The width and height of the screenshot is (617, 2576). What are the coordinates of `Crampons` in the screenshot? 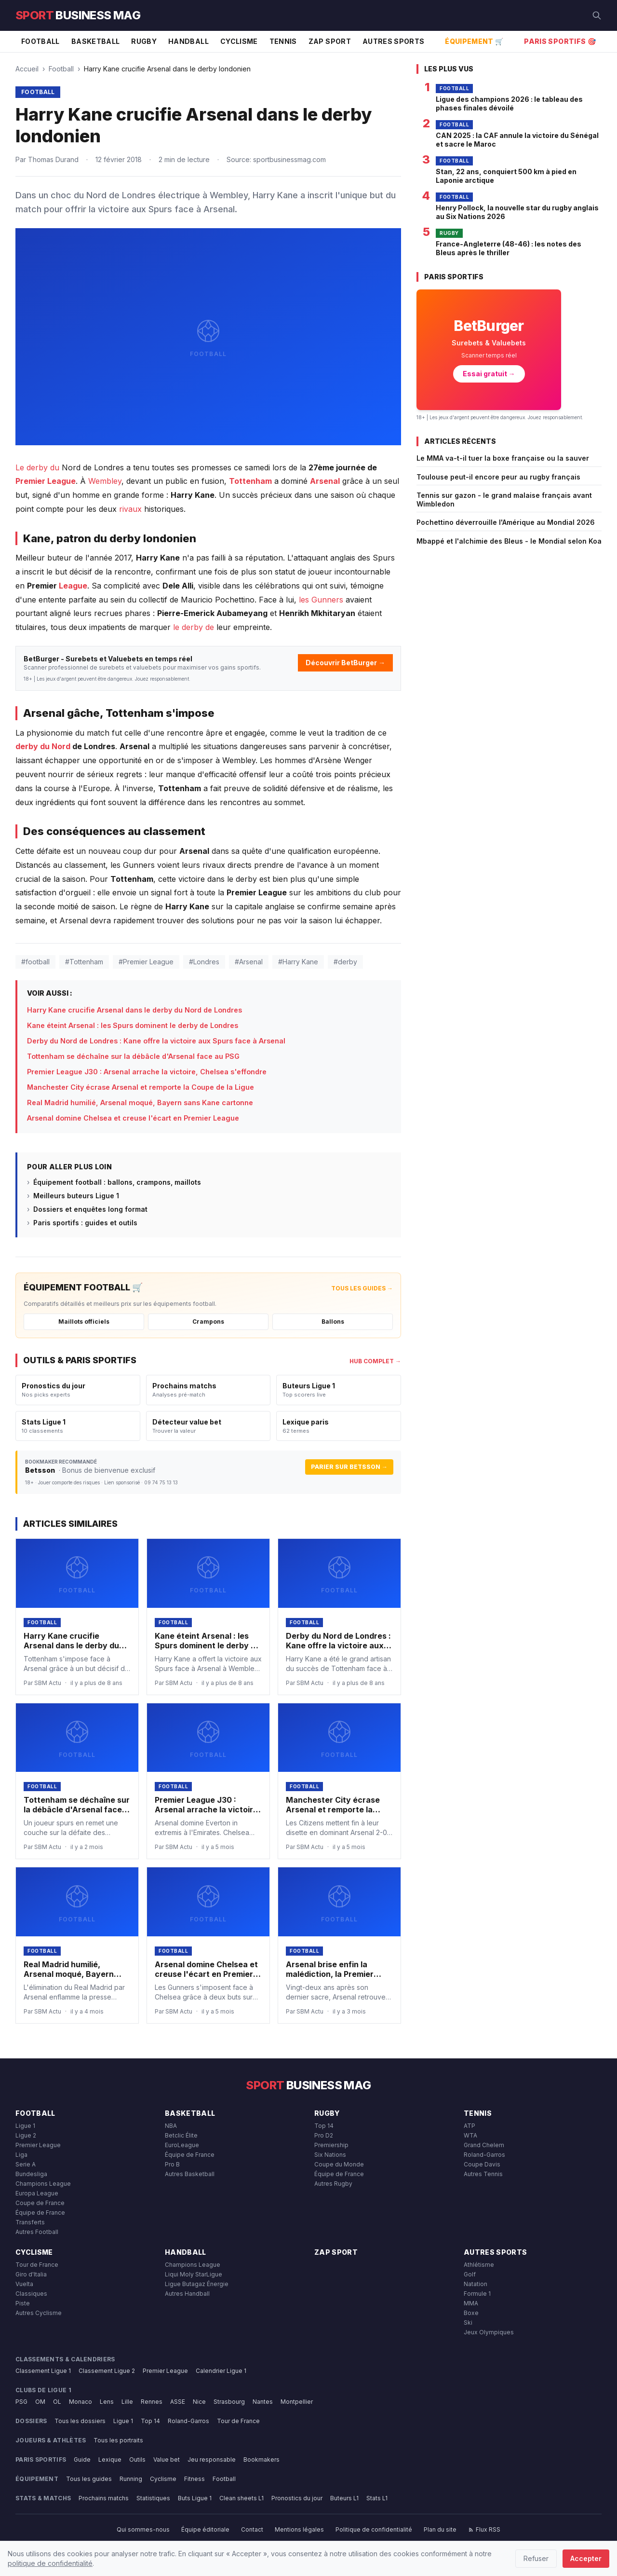 It's located at (208, 1321).